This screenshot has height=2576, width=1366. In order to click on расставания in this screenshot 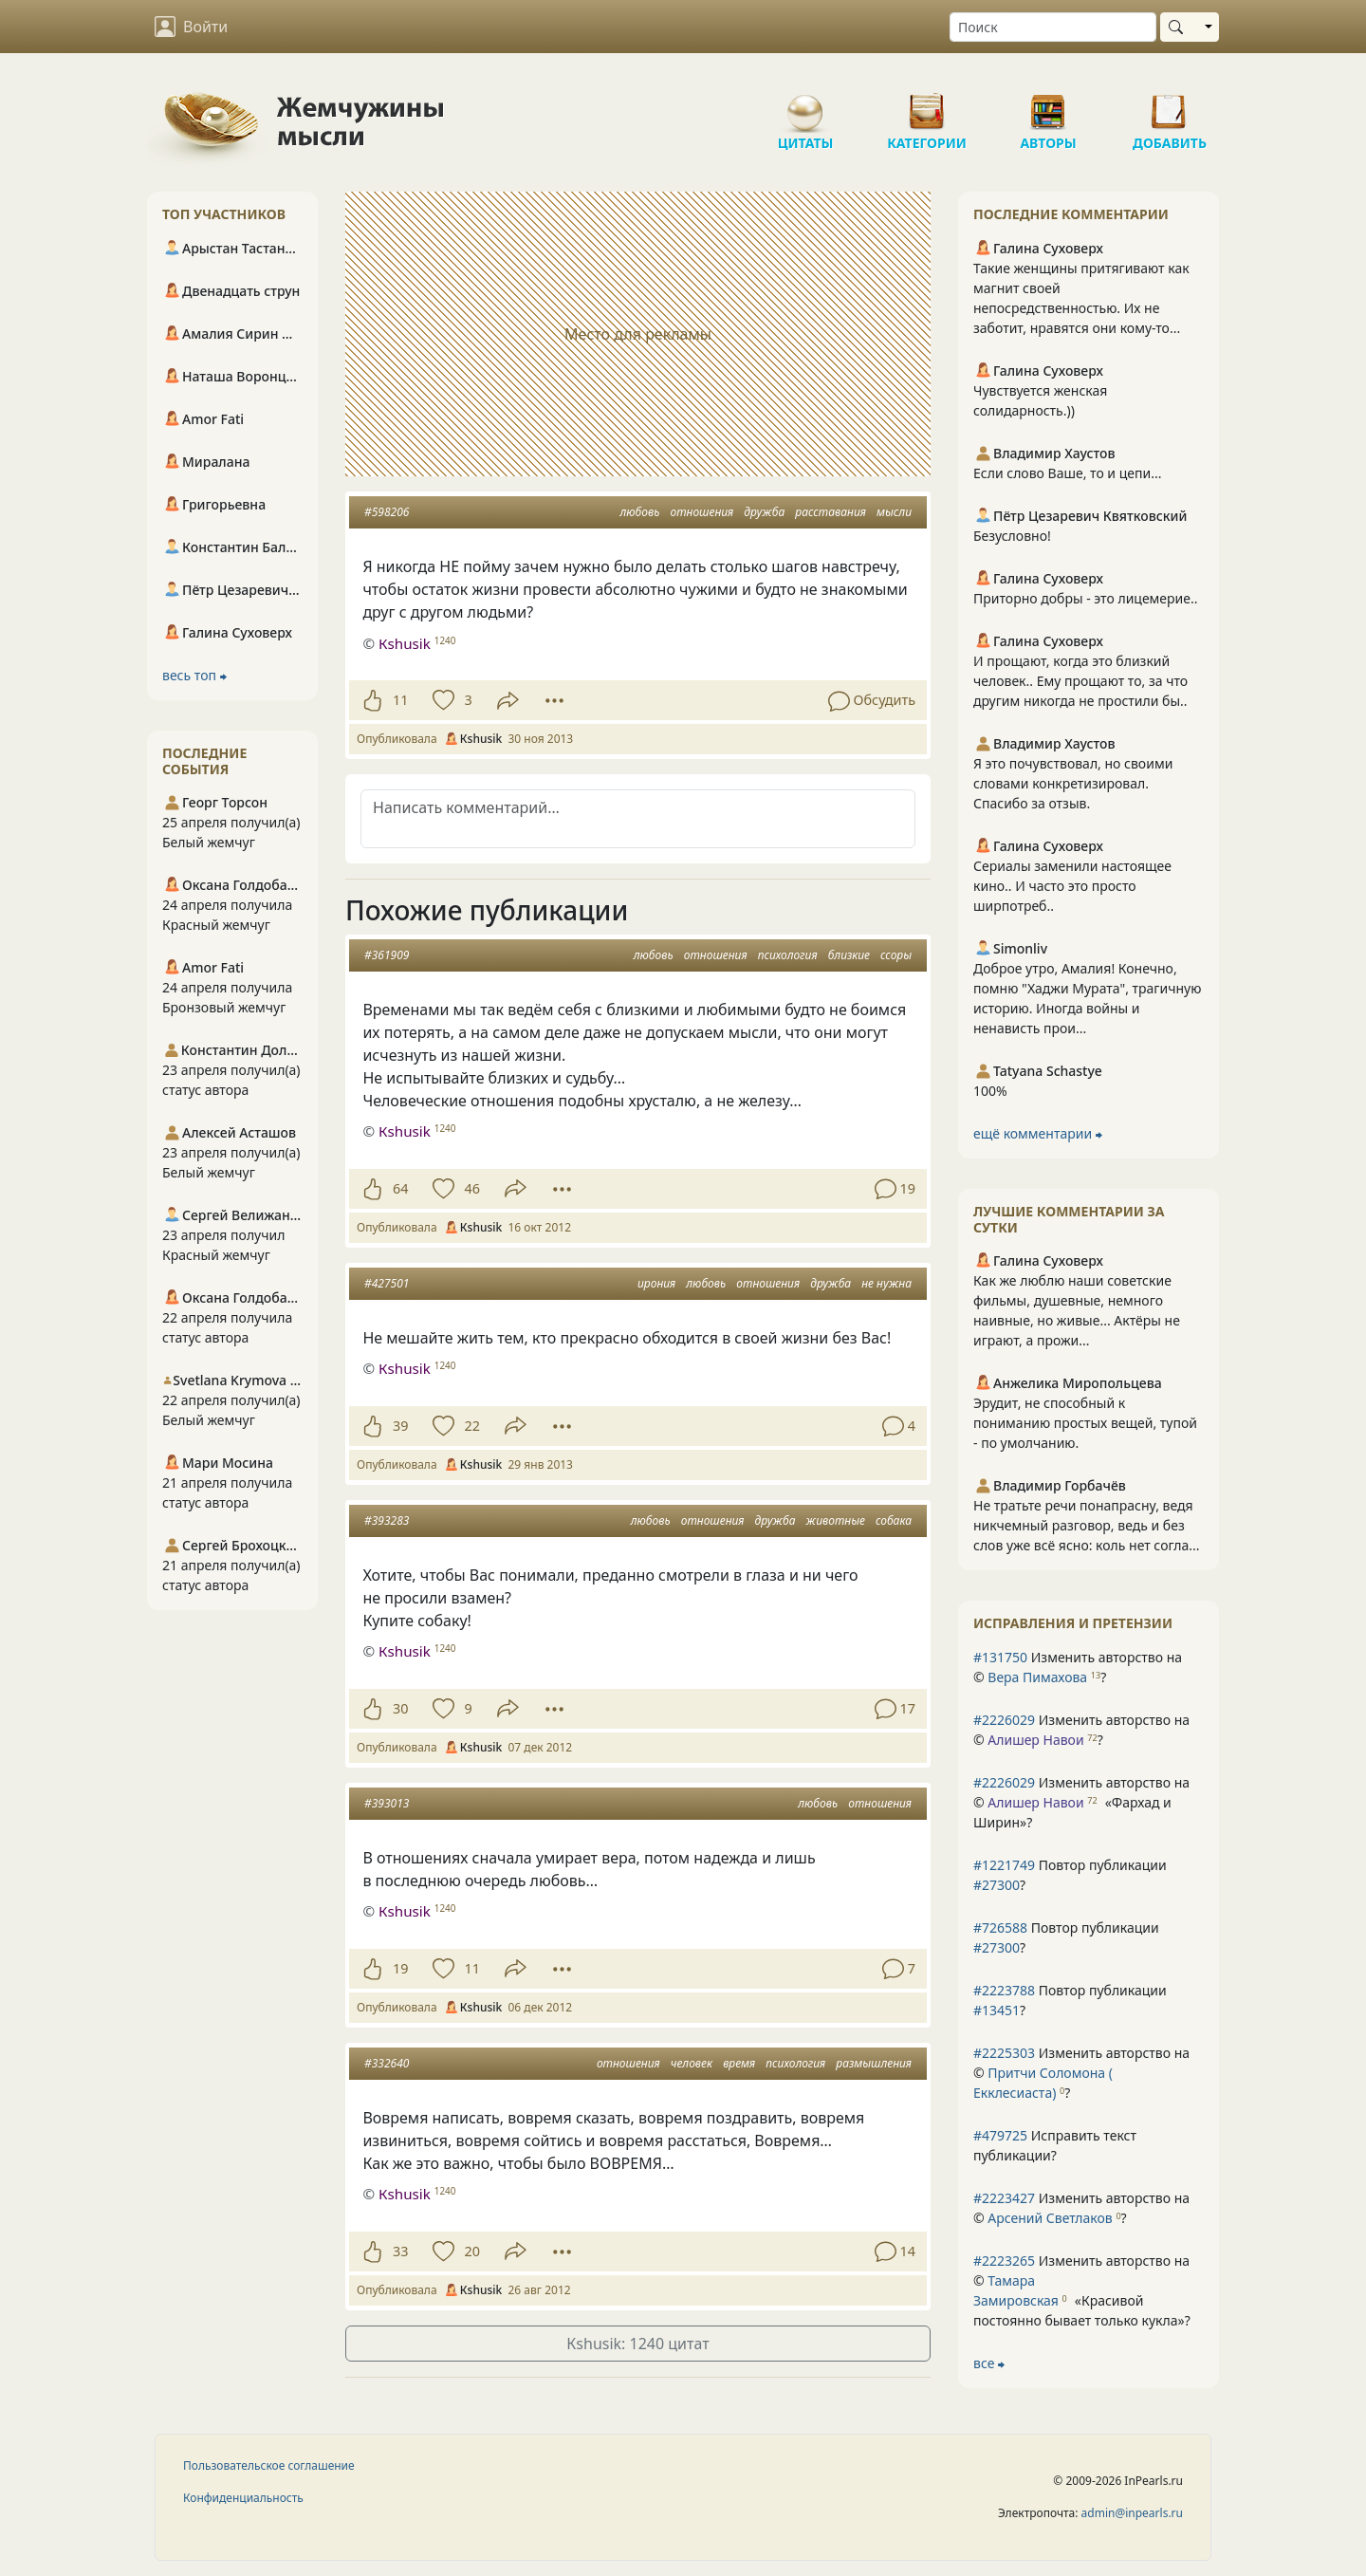, I will do `click(830, 512)`.